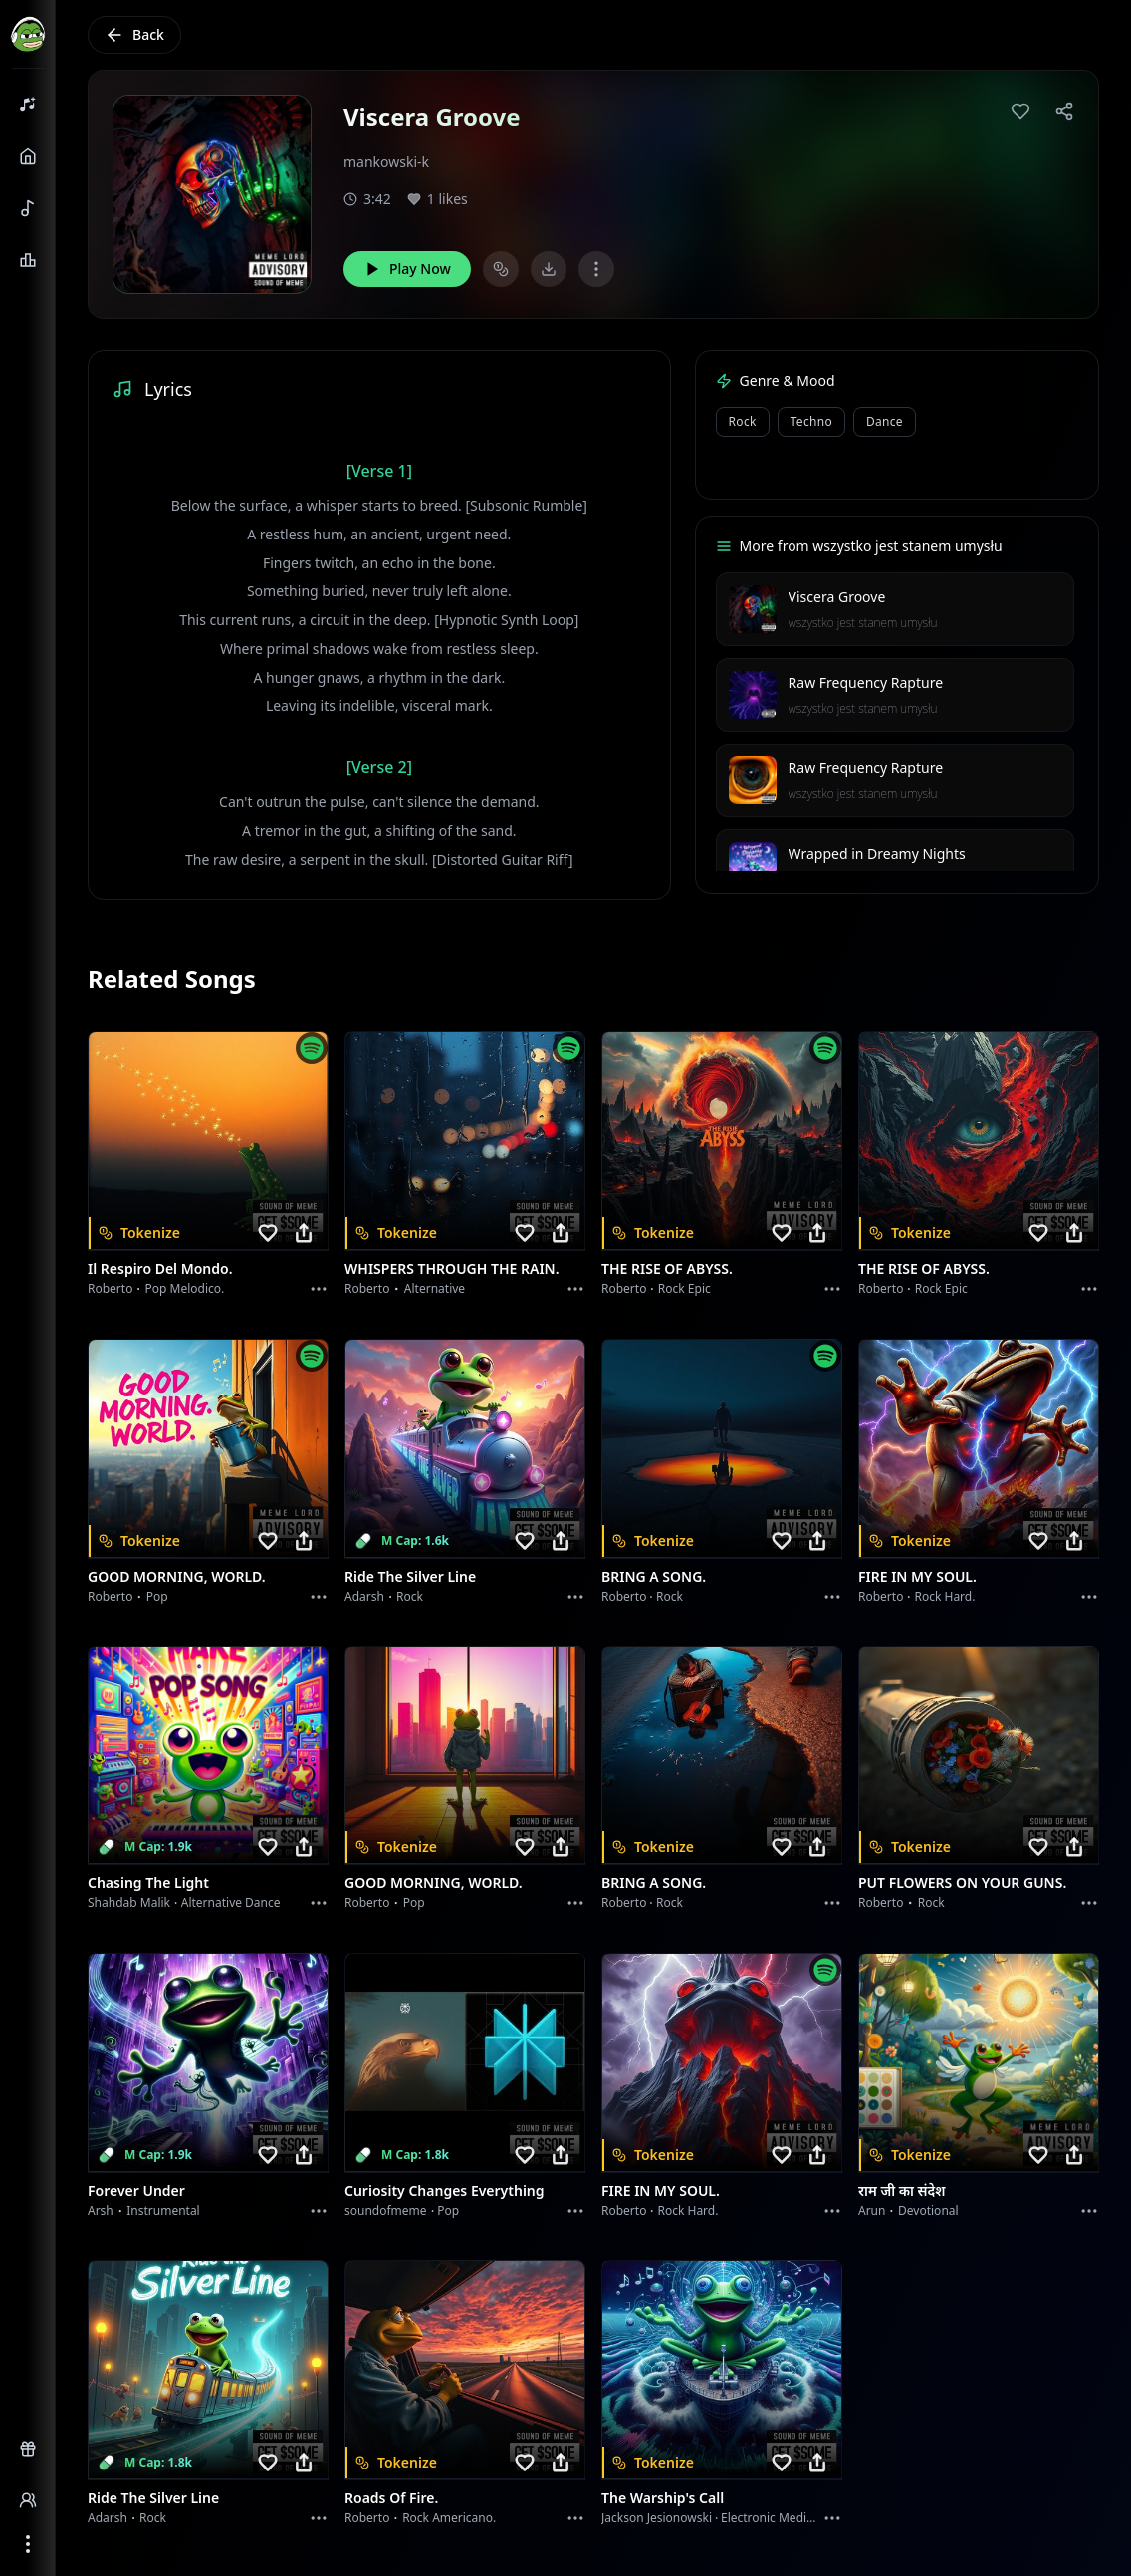  What do you see at coordinates (148, 1882) in the screenshot?
I see `Chasing the Light` at bounding box center [148, 1882].